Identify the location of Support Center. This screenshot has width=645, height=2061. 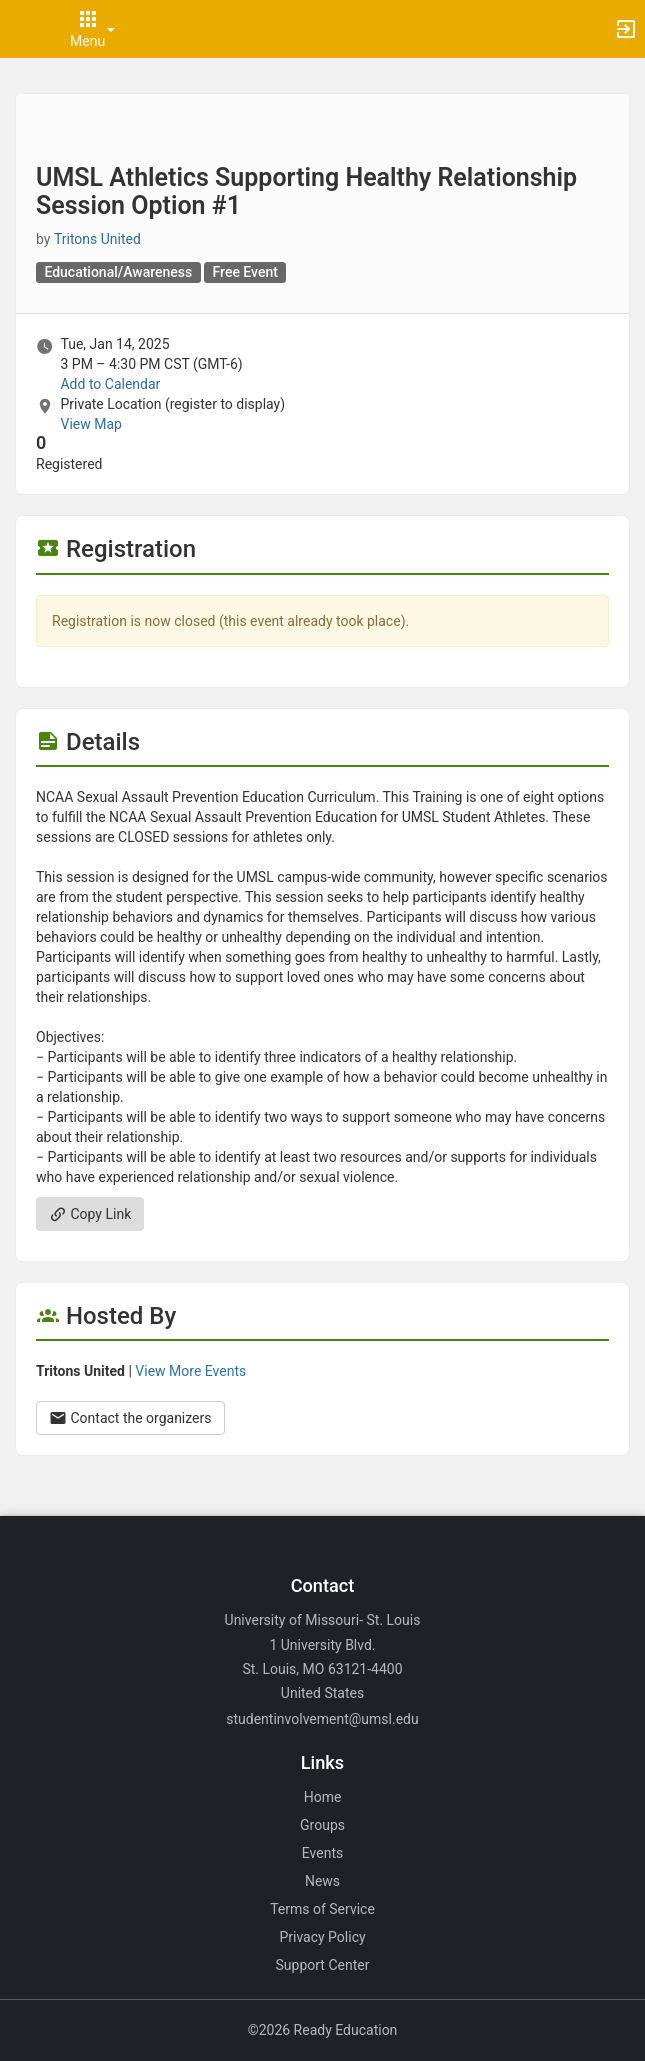
(323, 1965).